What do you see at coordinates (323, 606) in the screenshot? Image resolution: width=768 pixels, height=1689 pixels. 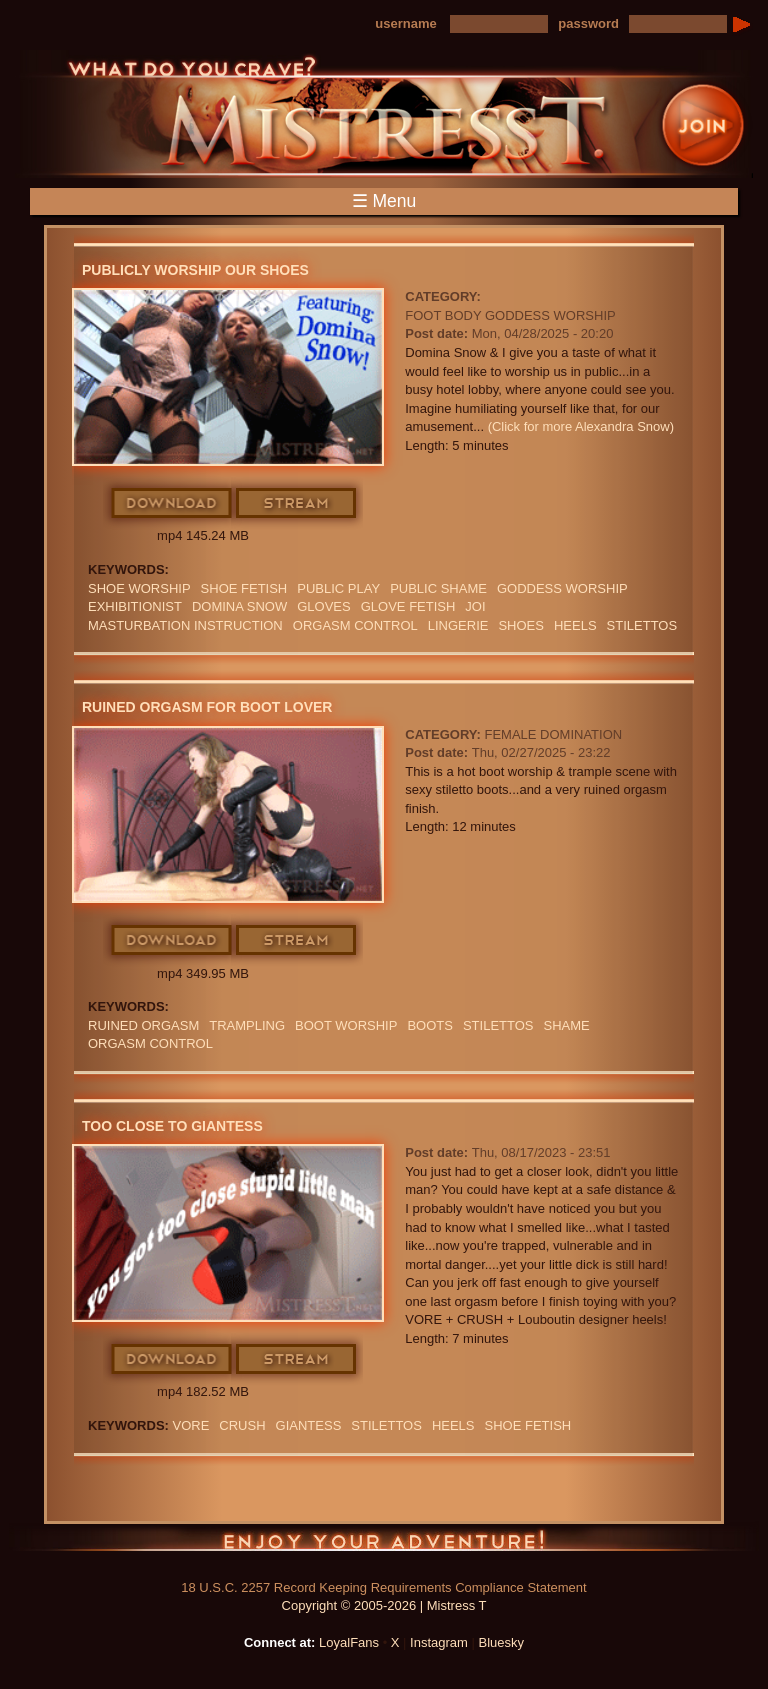 I see `GLOVES` at bounding box center [323, 606].